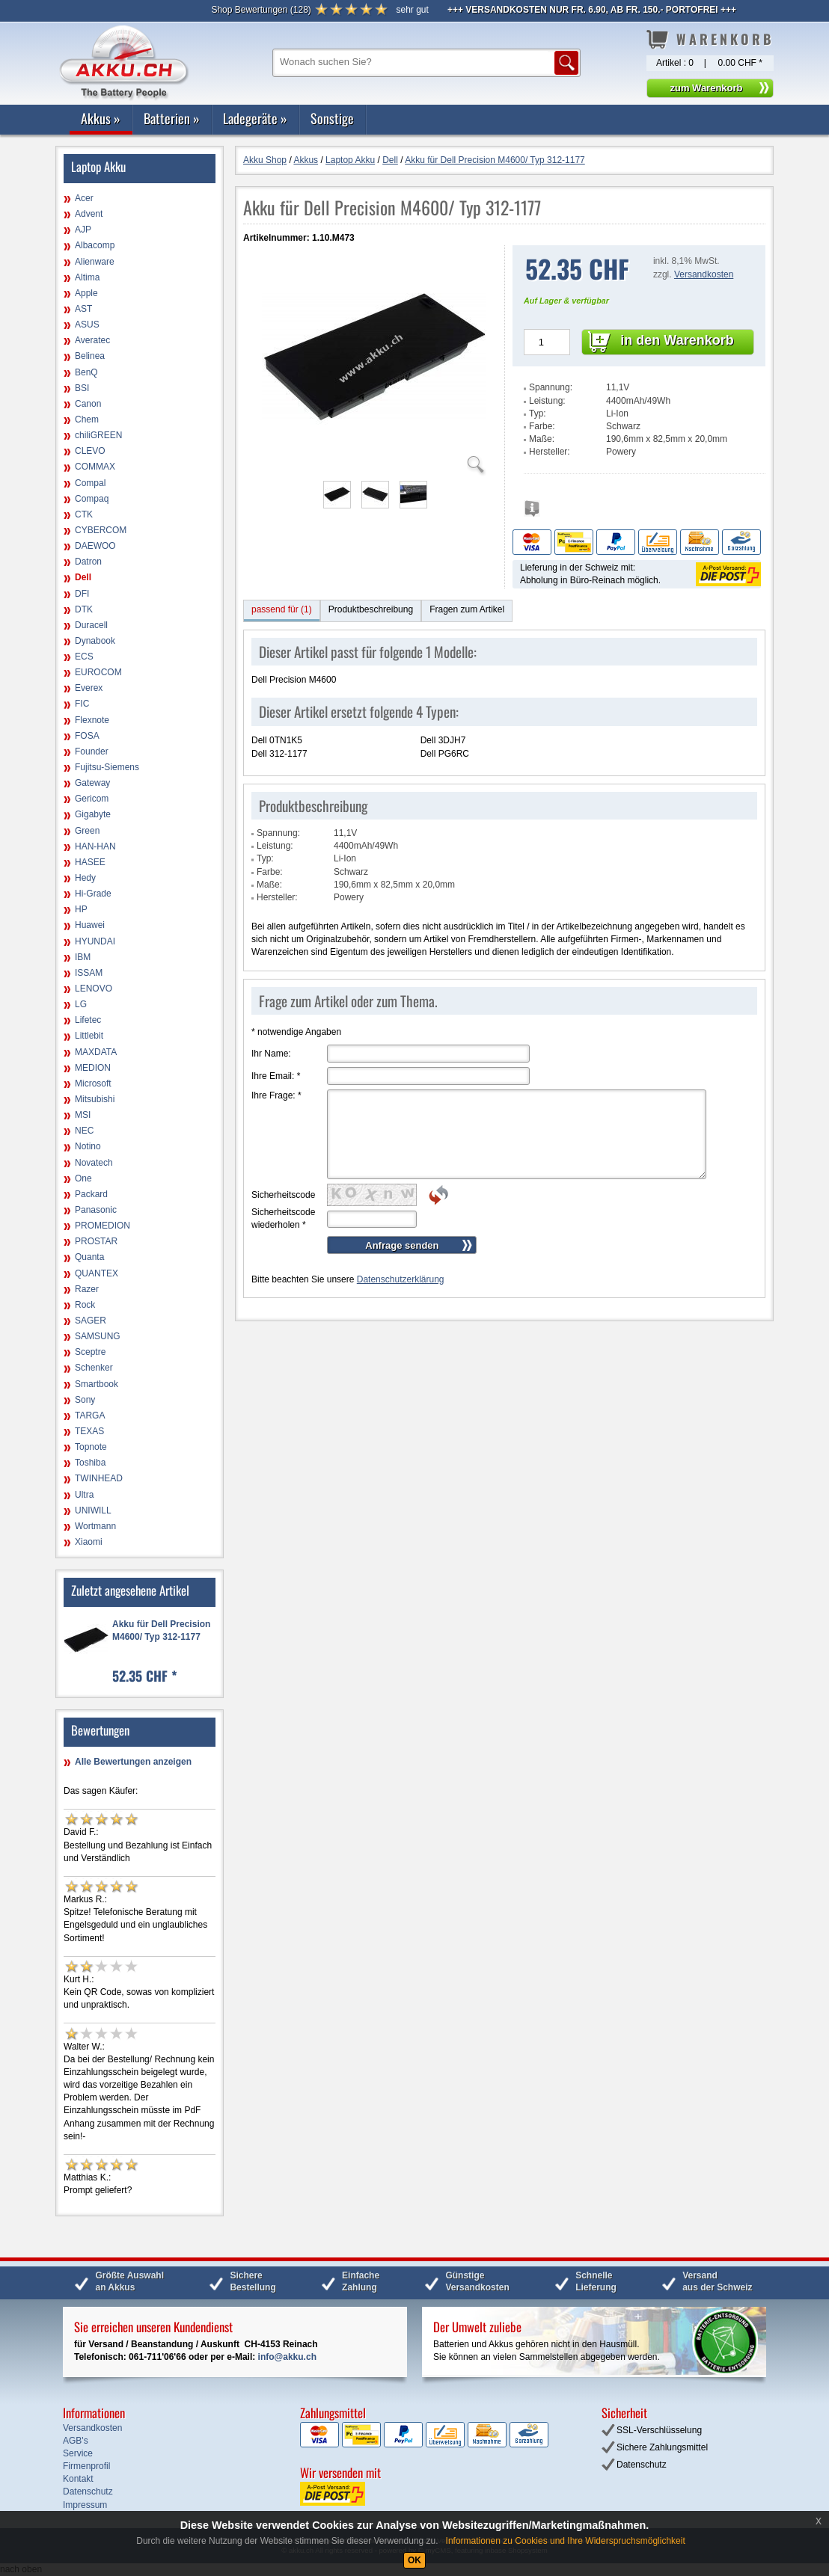  I want to click on MAXDATA, so click(96, 1052).